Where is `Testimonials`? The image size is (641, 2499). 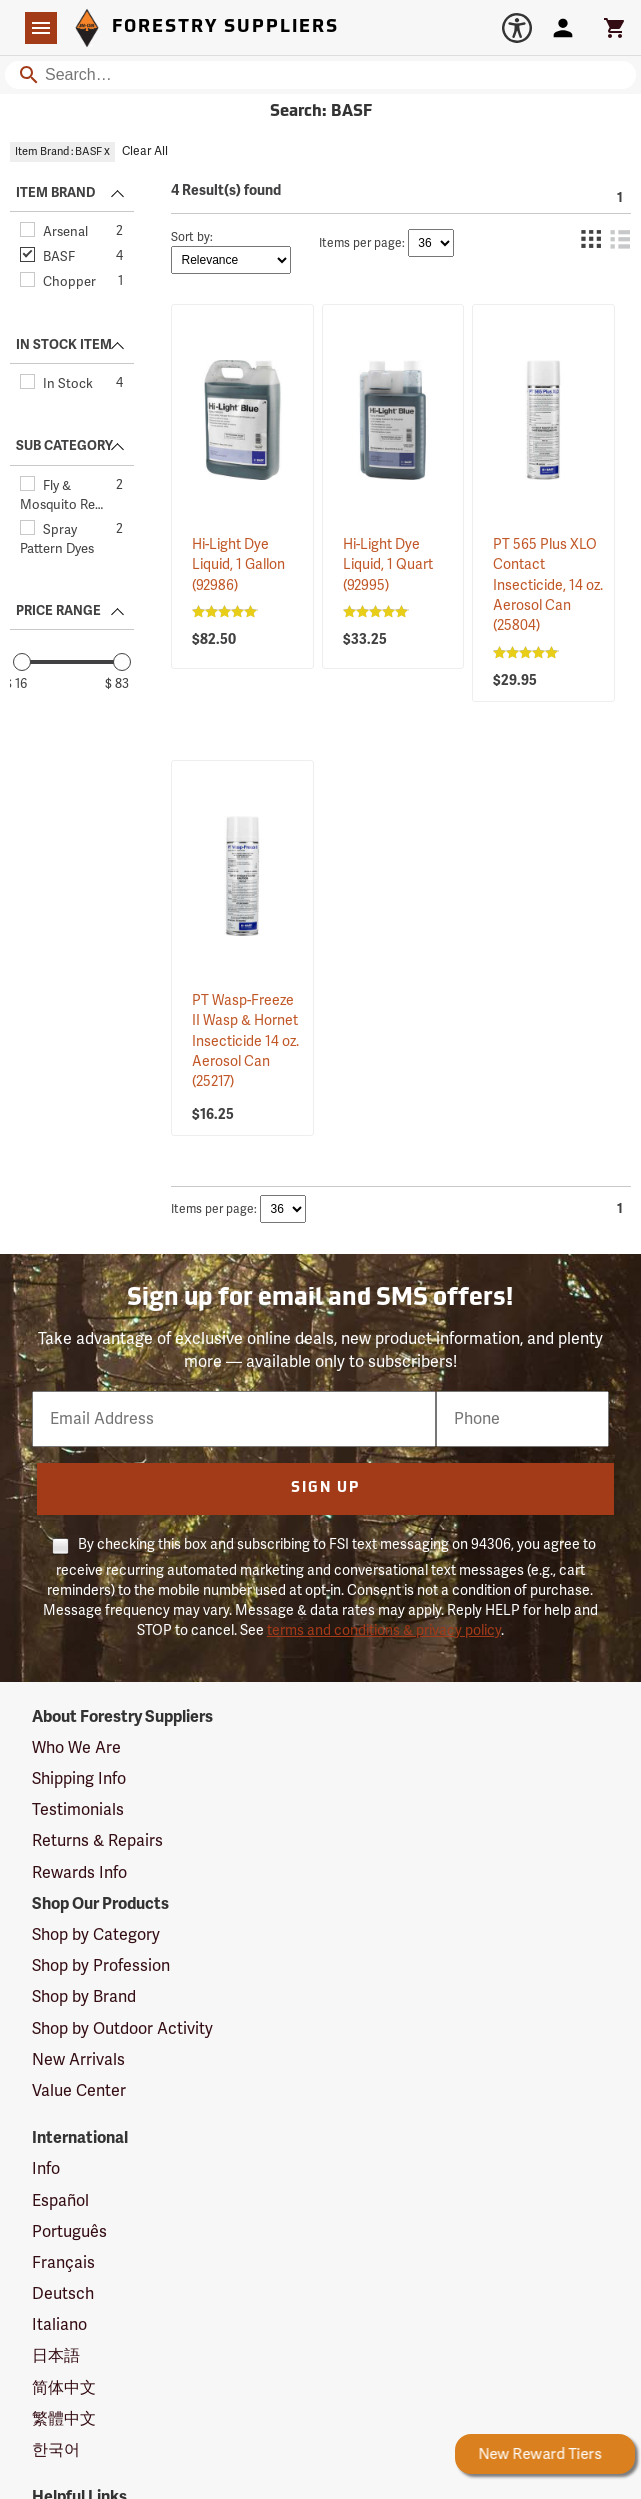
Testimonials is located at coordinates (78, 1810).